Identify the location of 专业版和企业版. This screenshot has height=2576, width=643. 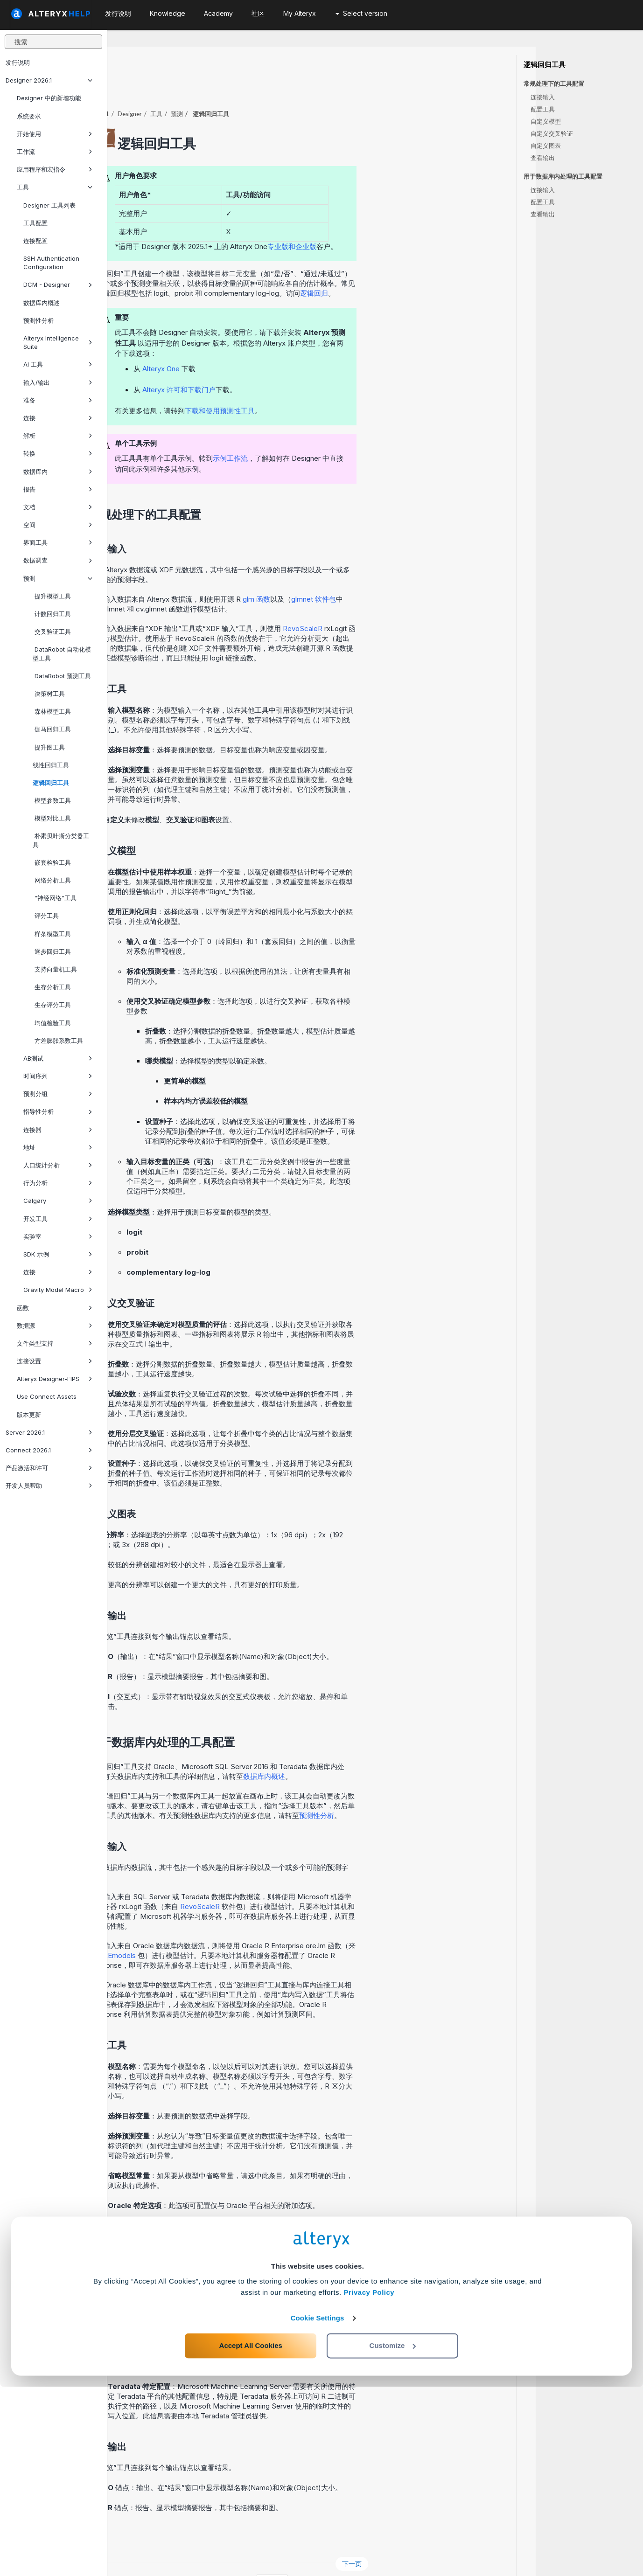
(399, 220).